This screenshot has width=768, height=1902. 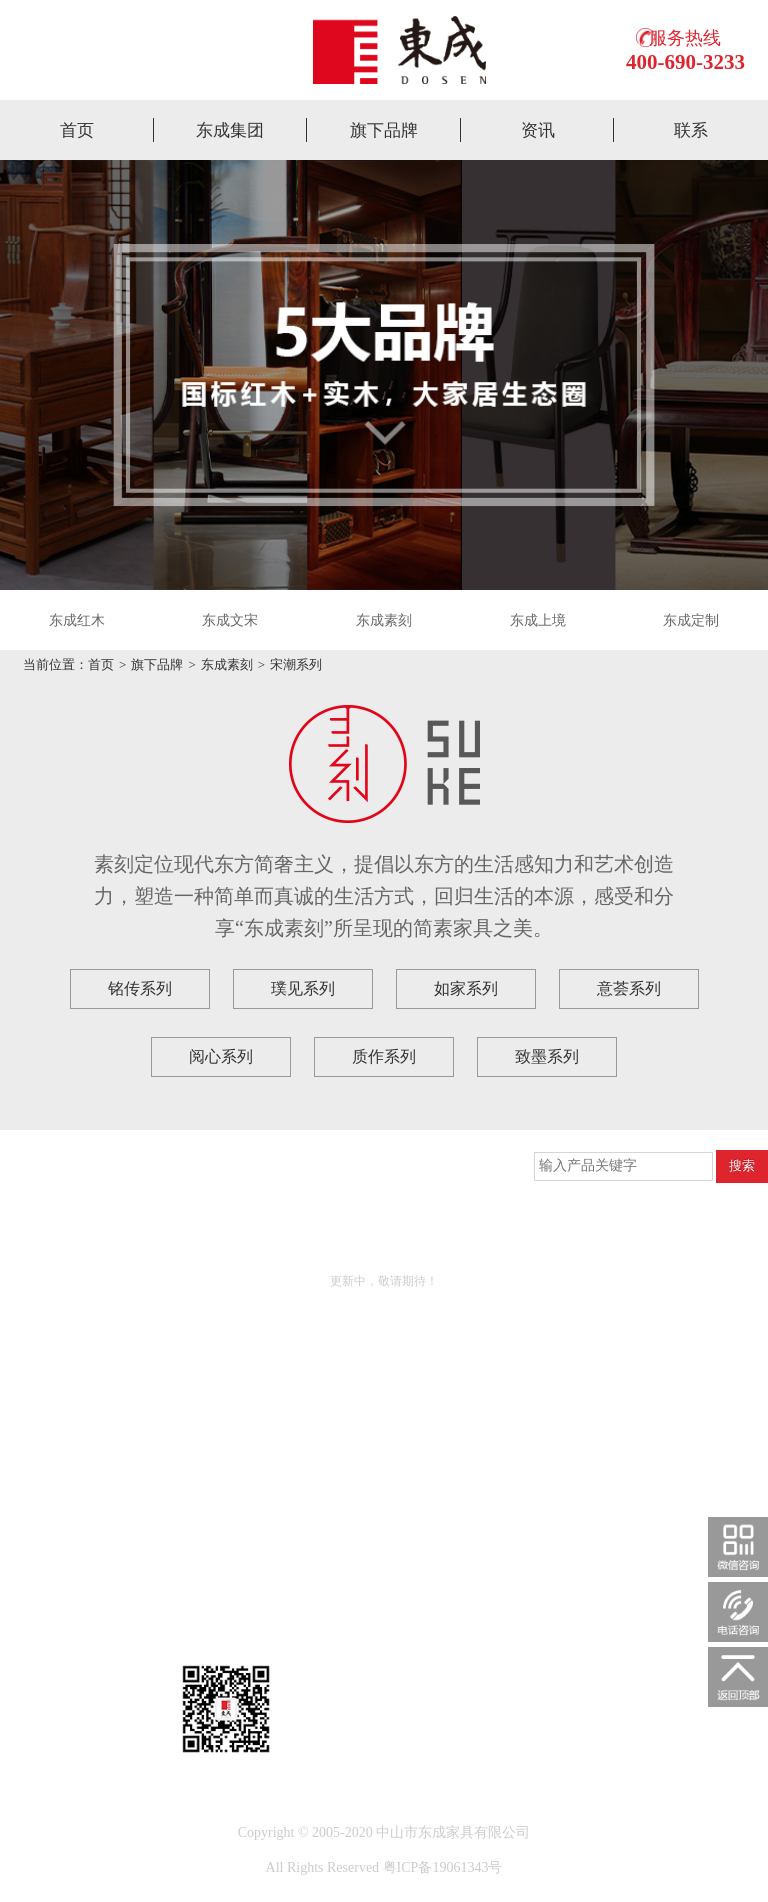 I want to click on 铭传系列, so click(x=140, y=988).